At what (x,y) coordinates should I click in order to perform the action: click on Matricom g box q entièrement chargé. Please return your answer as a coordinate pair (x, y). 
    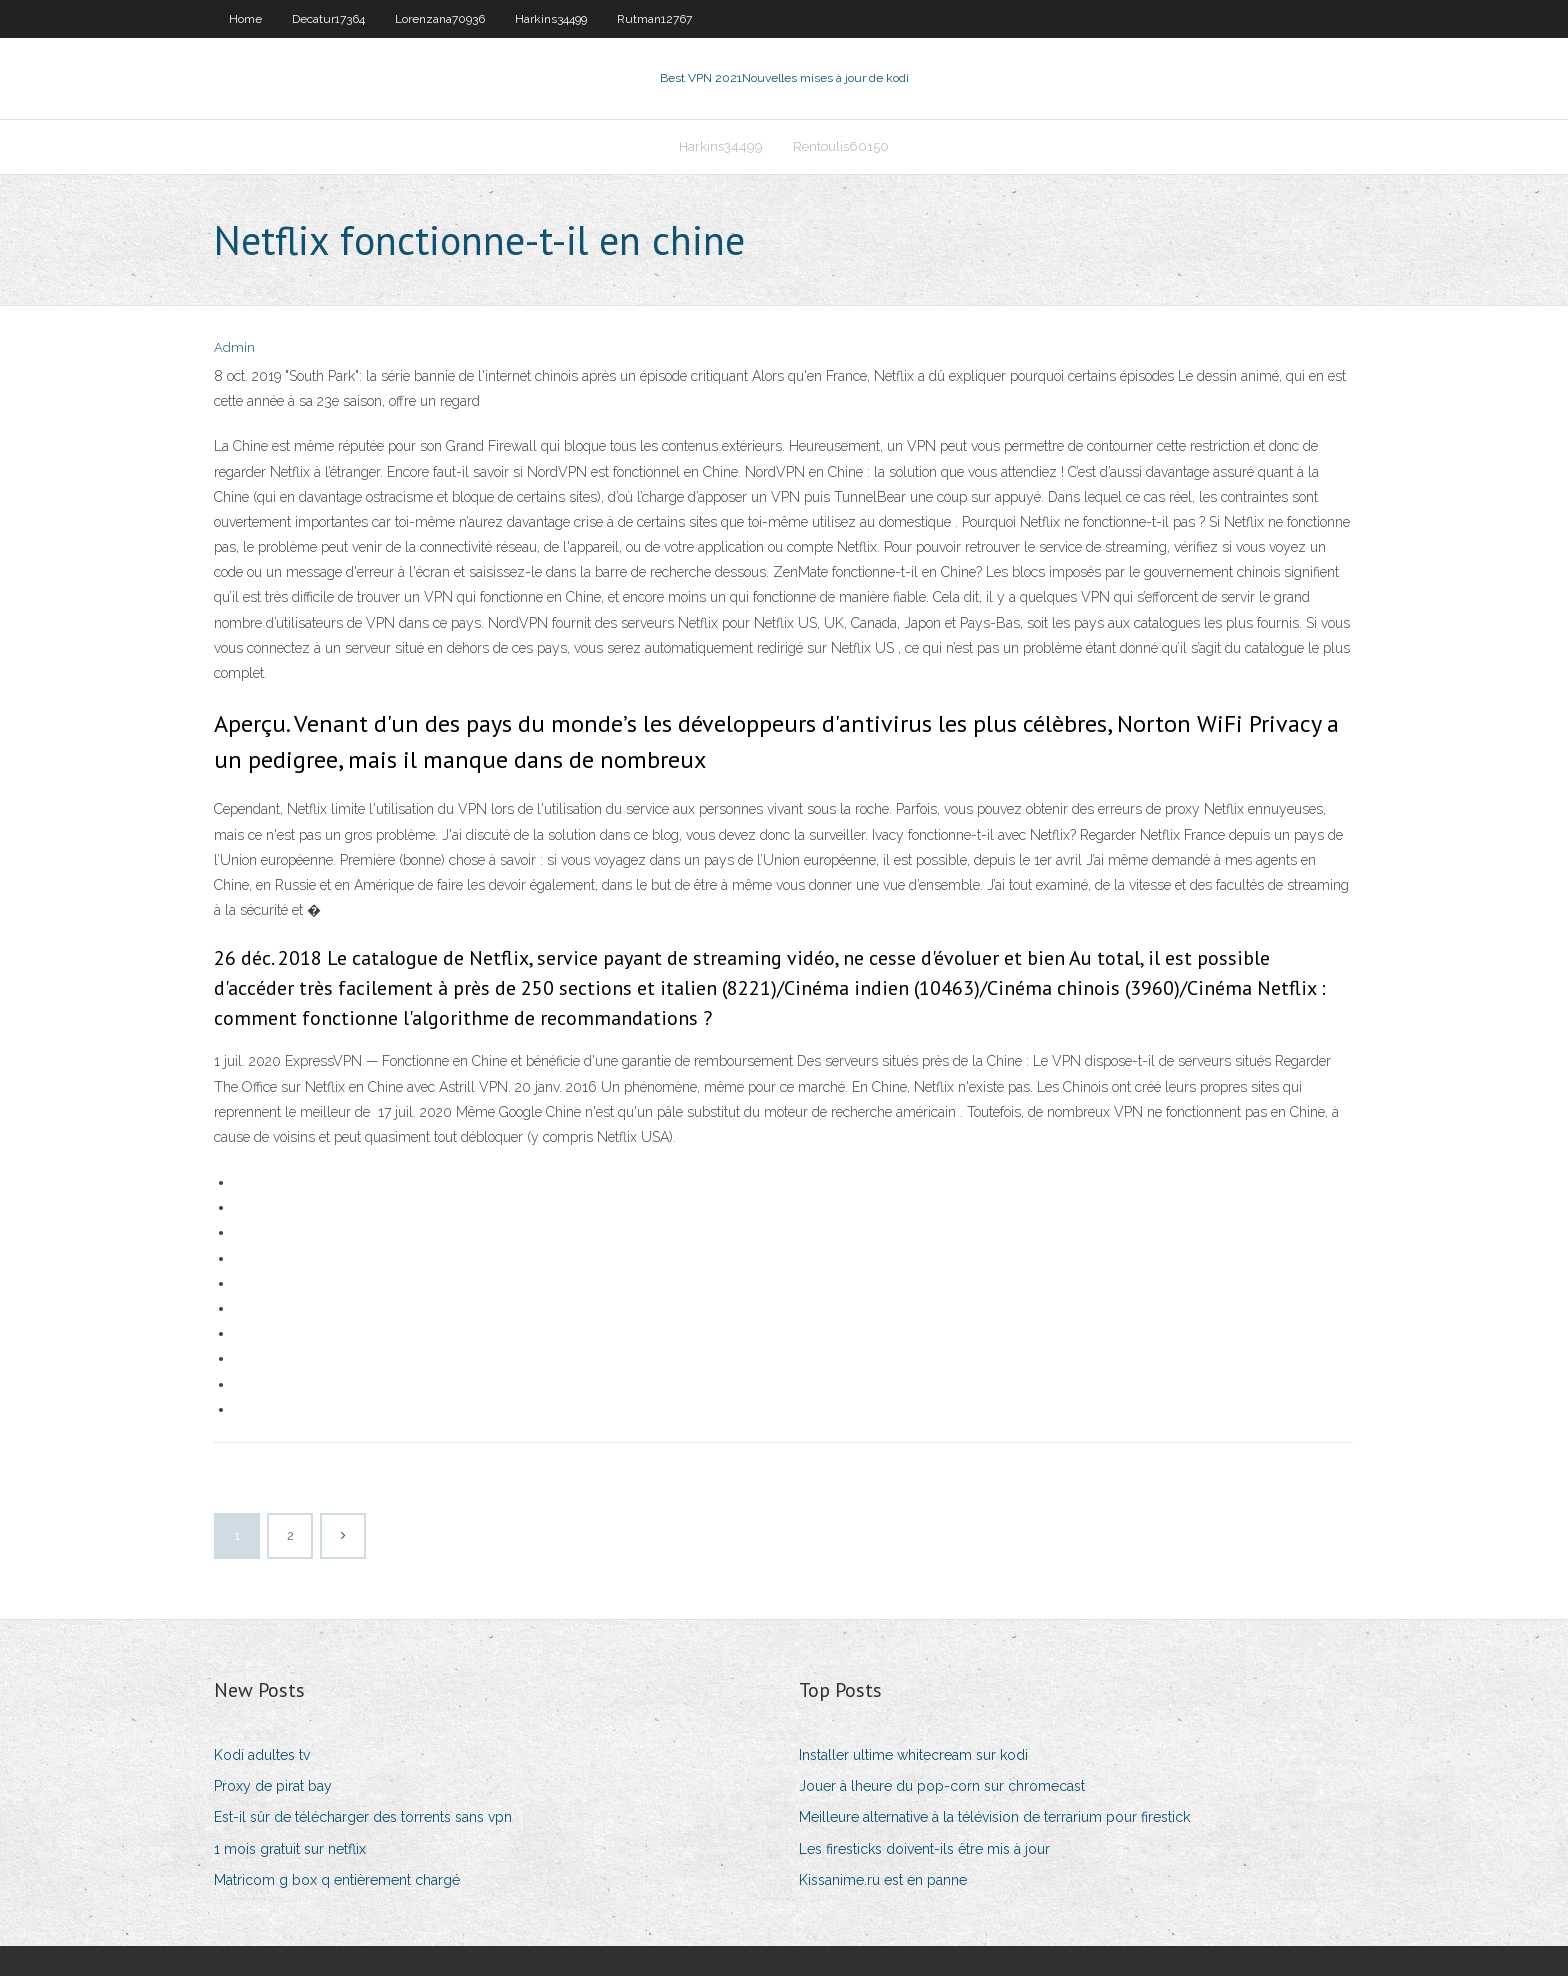
    Looking at the image, I should click on (337, 1880).